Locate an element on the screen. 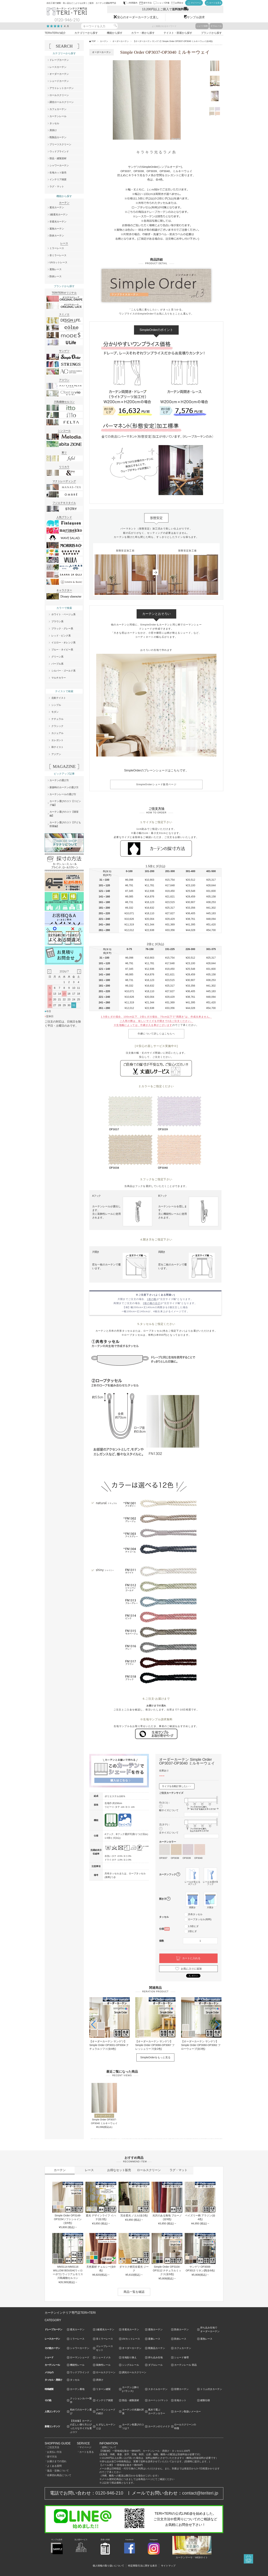 The width and height of the screenshot is (268, 2576). 両開き is located at coordinates (192, 1900).